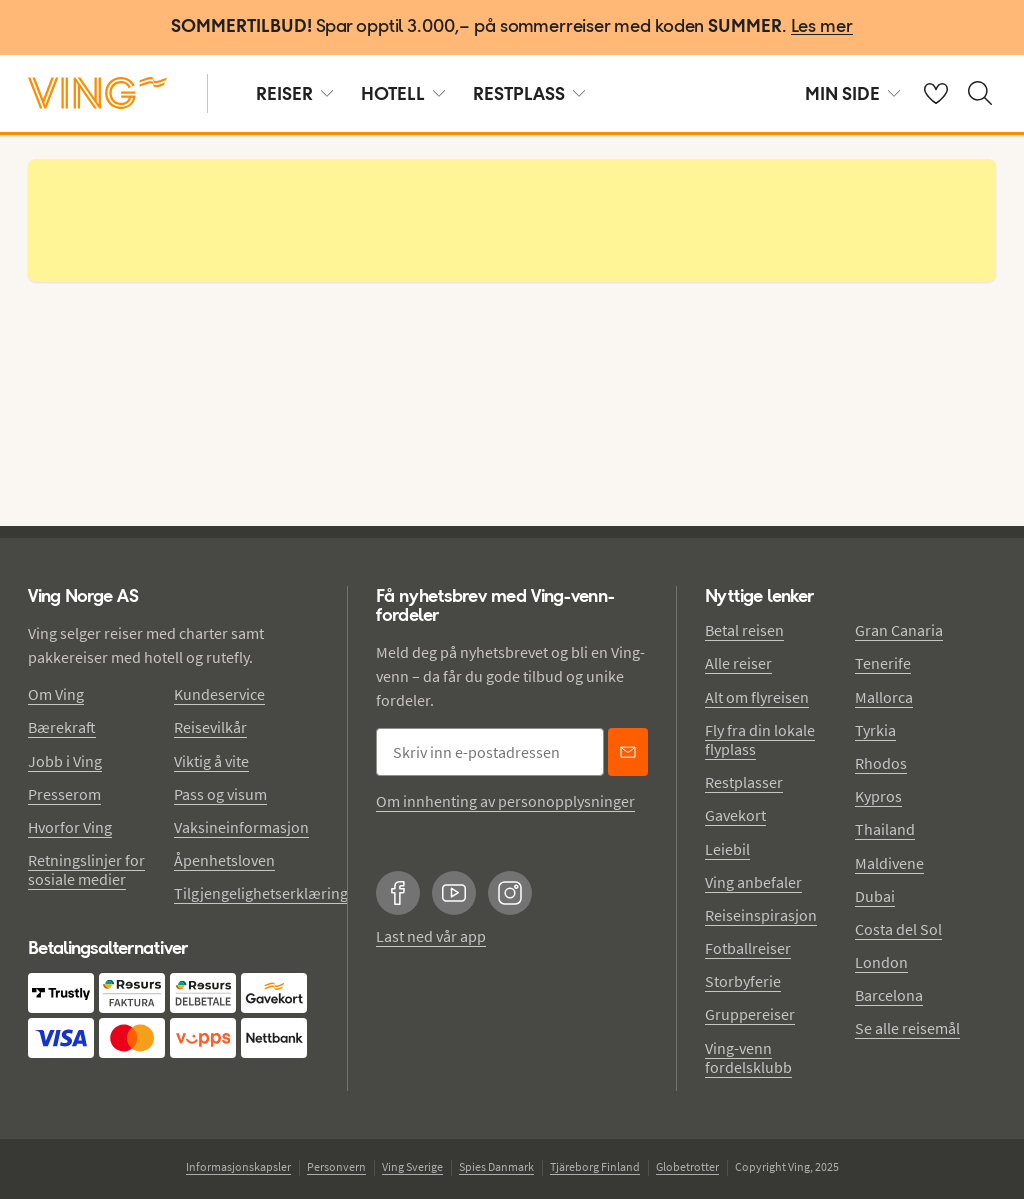 This screenshot has width=1024, height=1199. Describe the element at coordinates (744, 630) in the screenshot. I see `Betal reisen` at that location.